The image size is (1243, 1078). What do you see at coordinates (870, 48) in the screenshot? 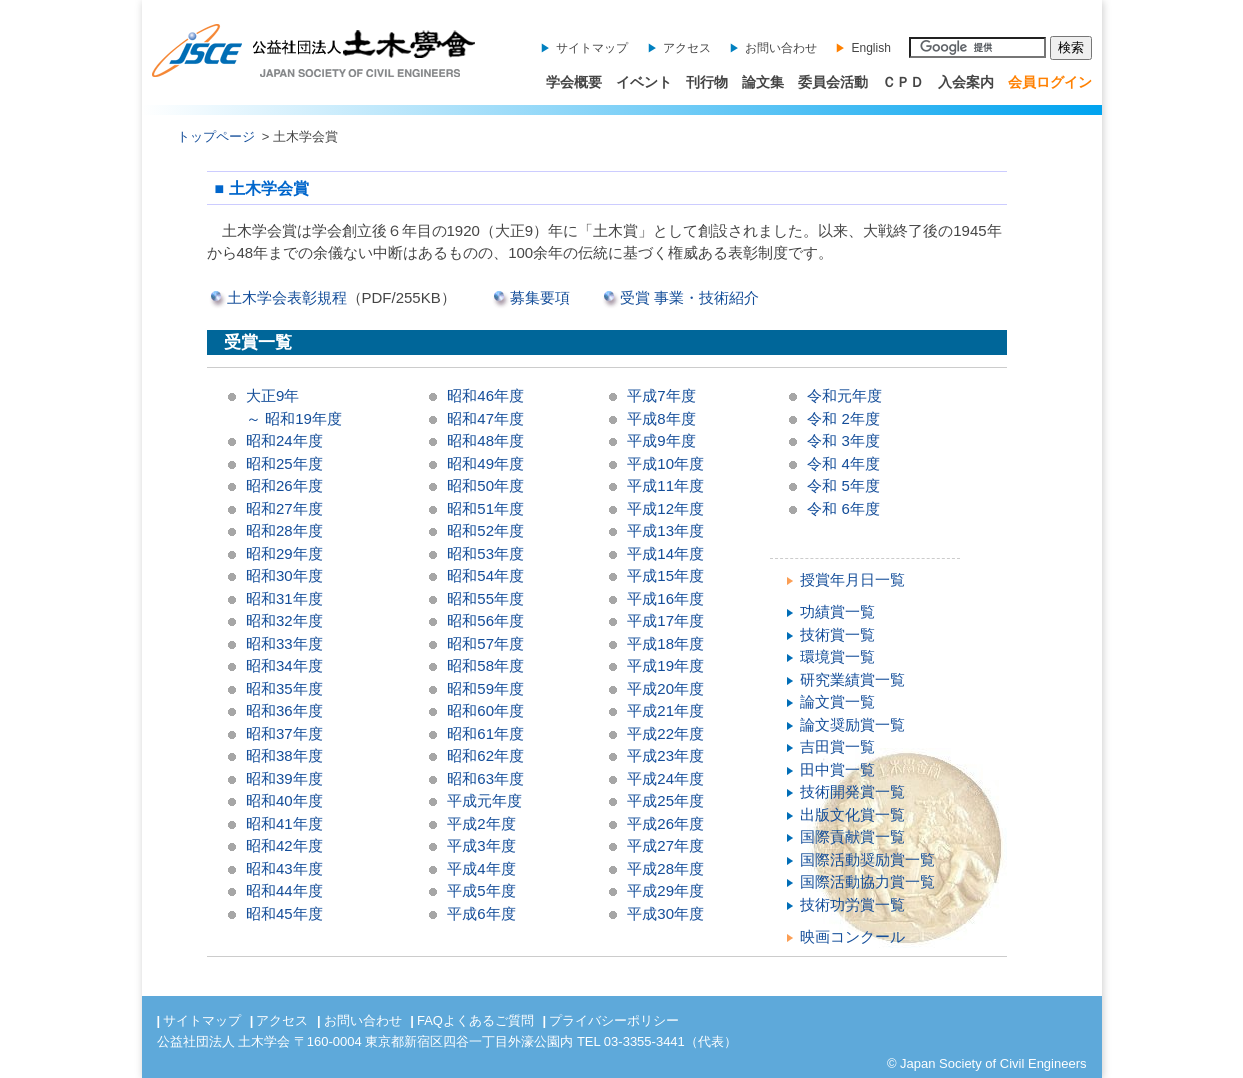
I see `English` at bounding box center [870, 48].